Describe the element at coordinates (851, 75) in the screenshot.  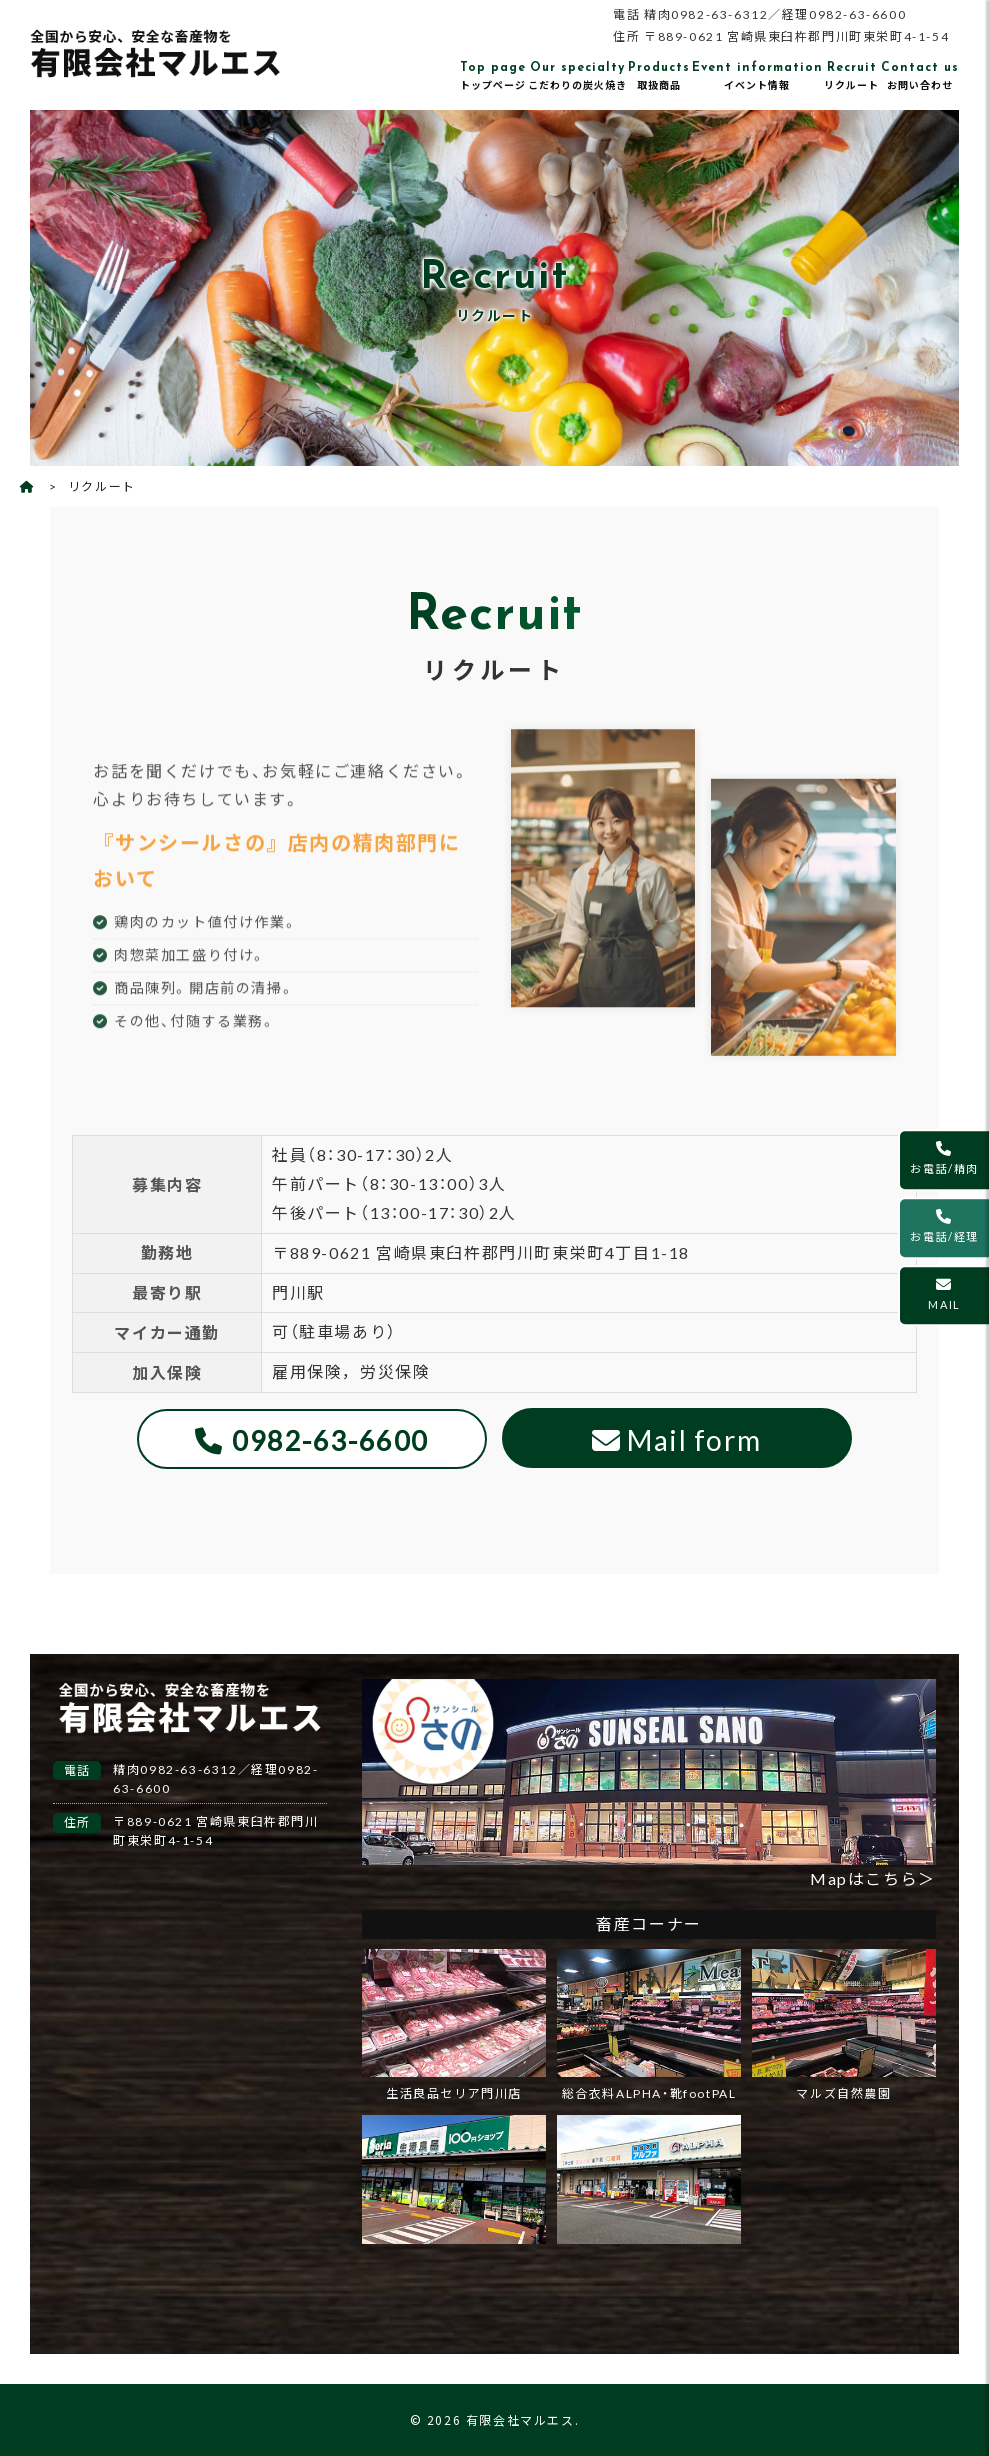
I see `リクルート` at that location.